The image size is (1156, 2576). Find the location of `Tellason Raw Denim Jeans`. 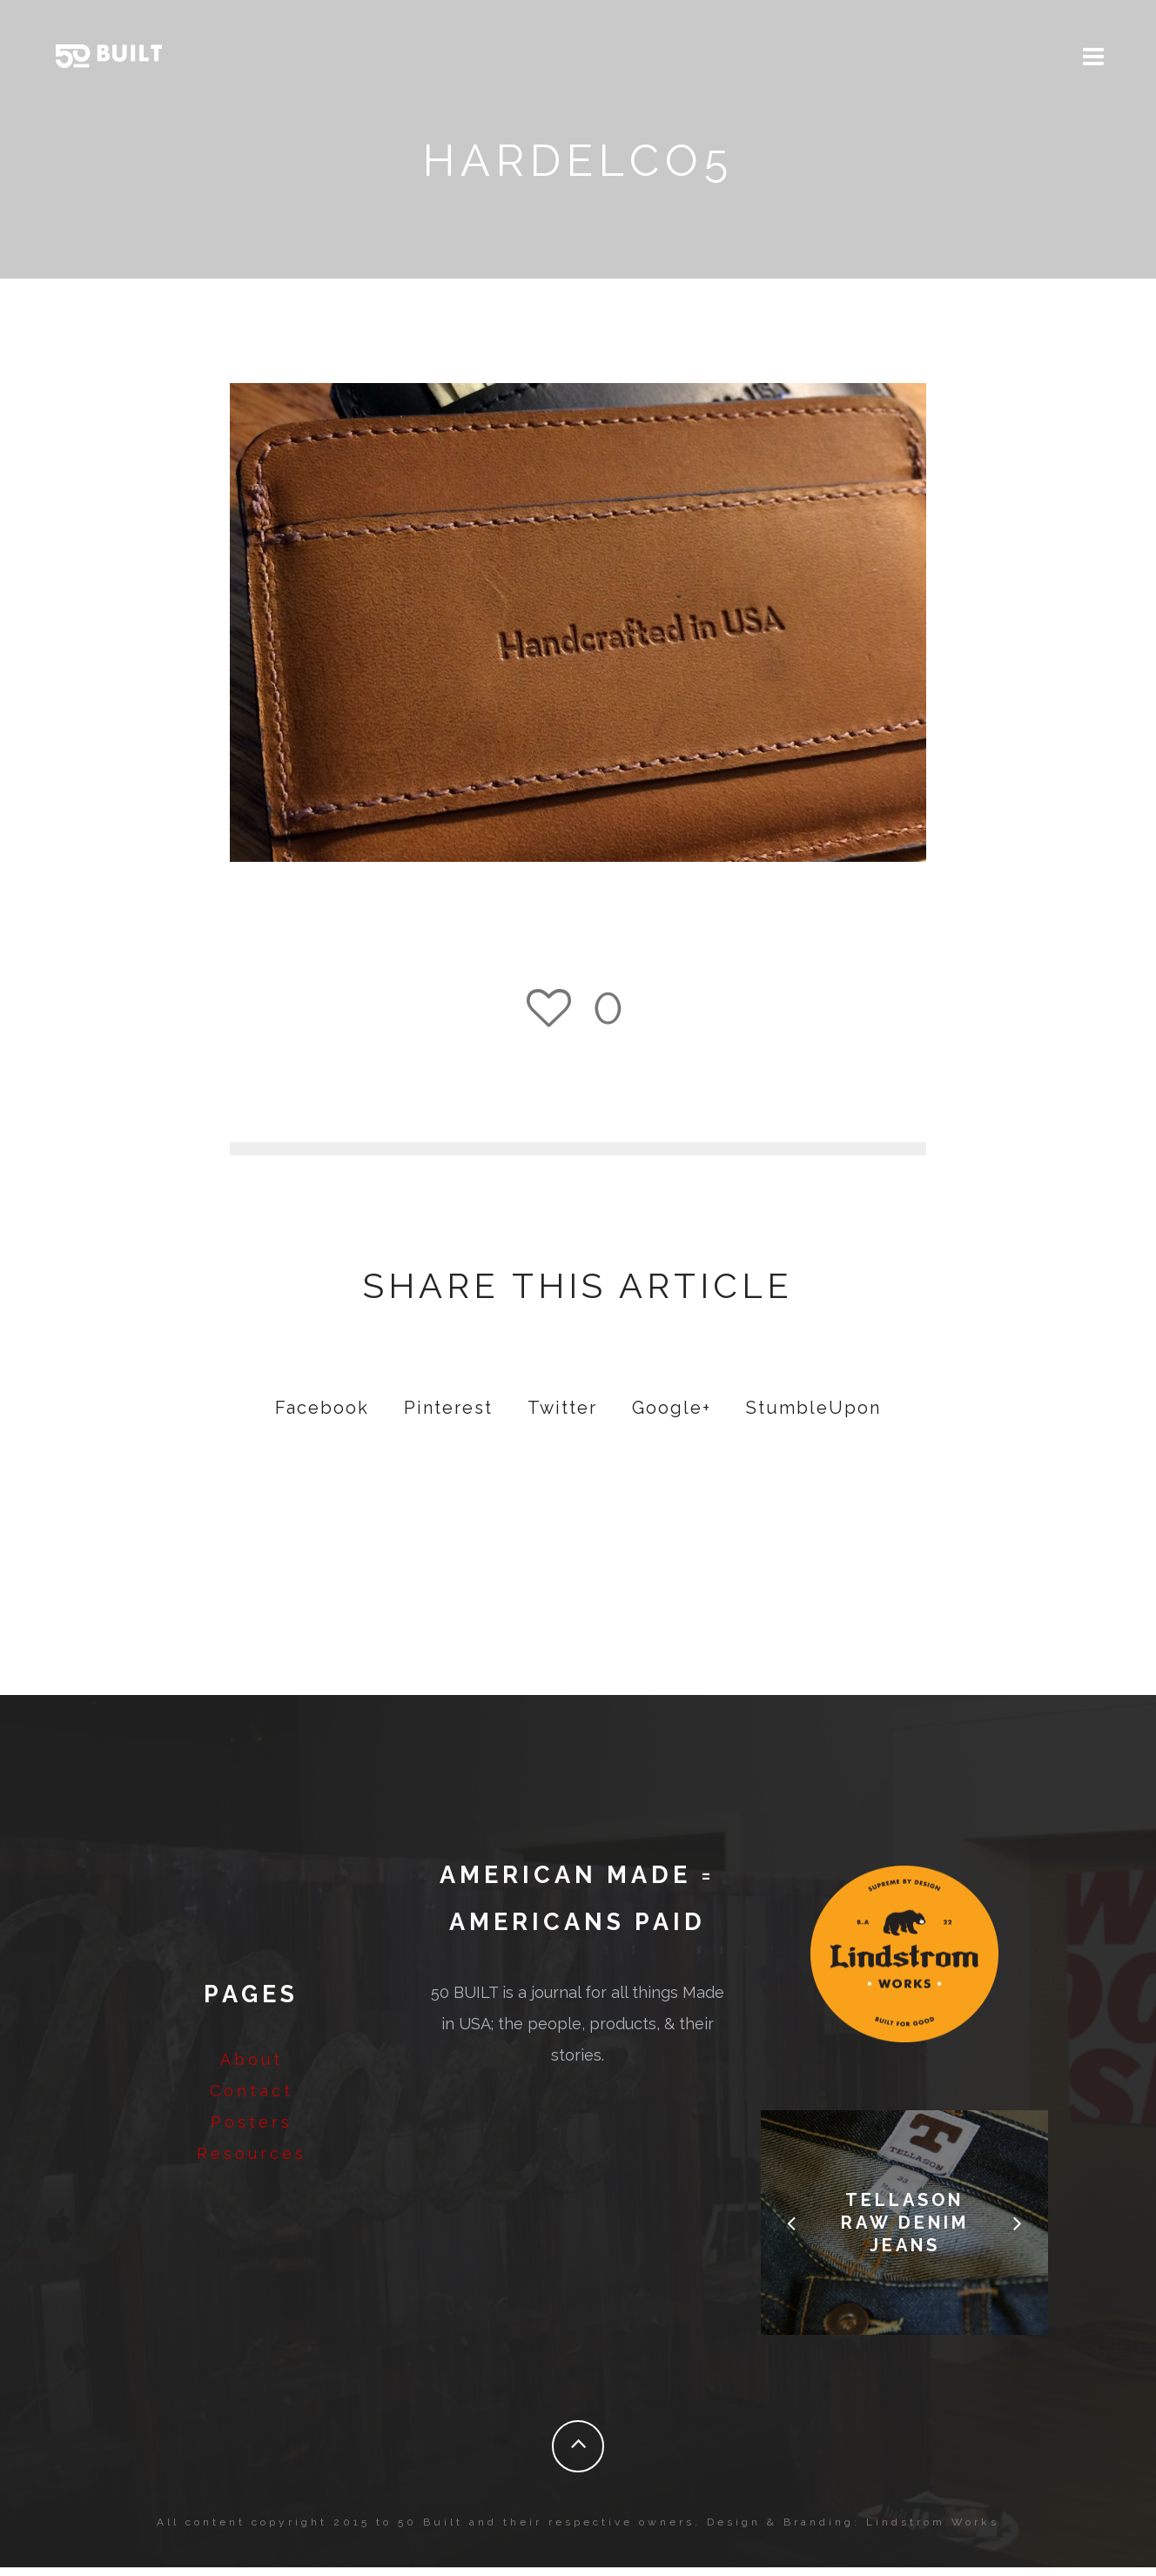

Tellason Raw Denim Jeans is located at coordinates (905, 2231).